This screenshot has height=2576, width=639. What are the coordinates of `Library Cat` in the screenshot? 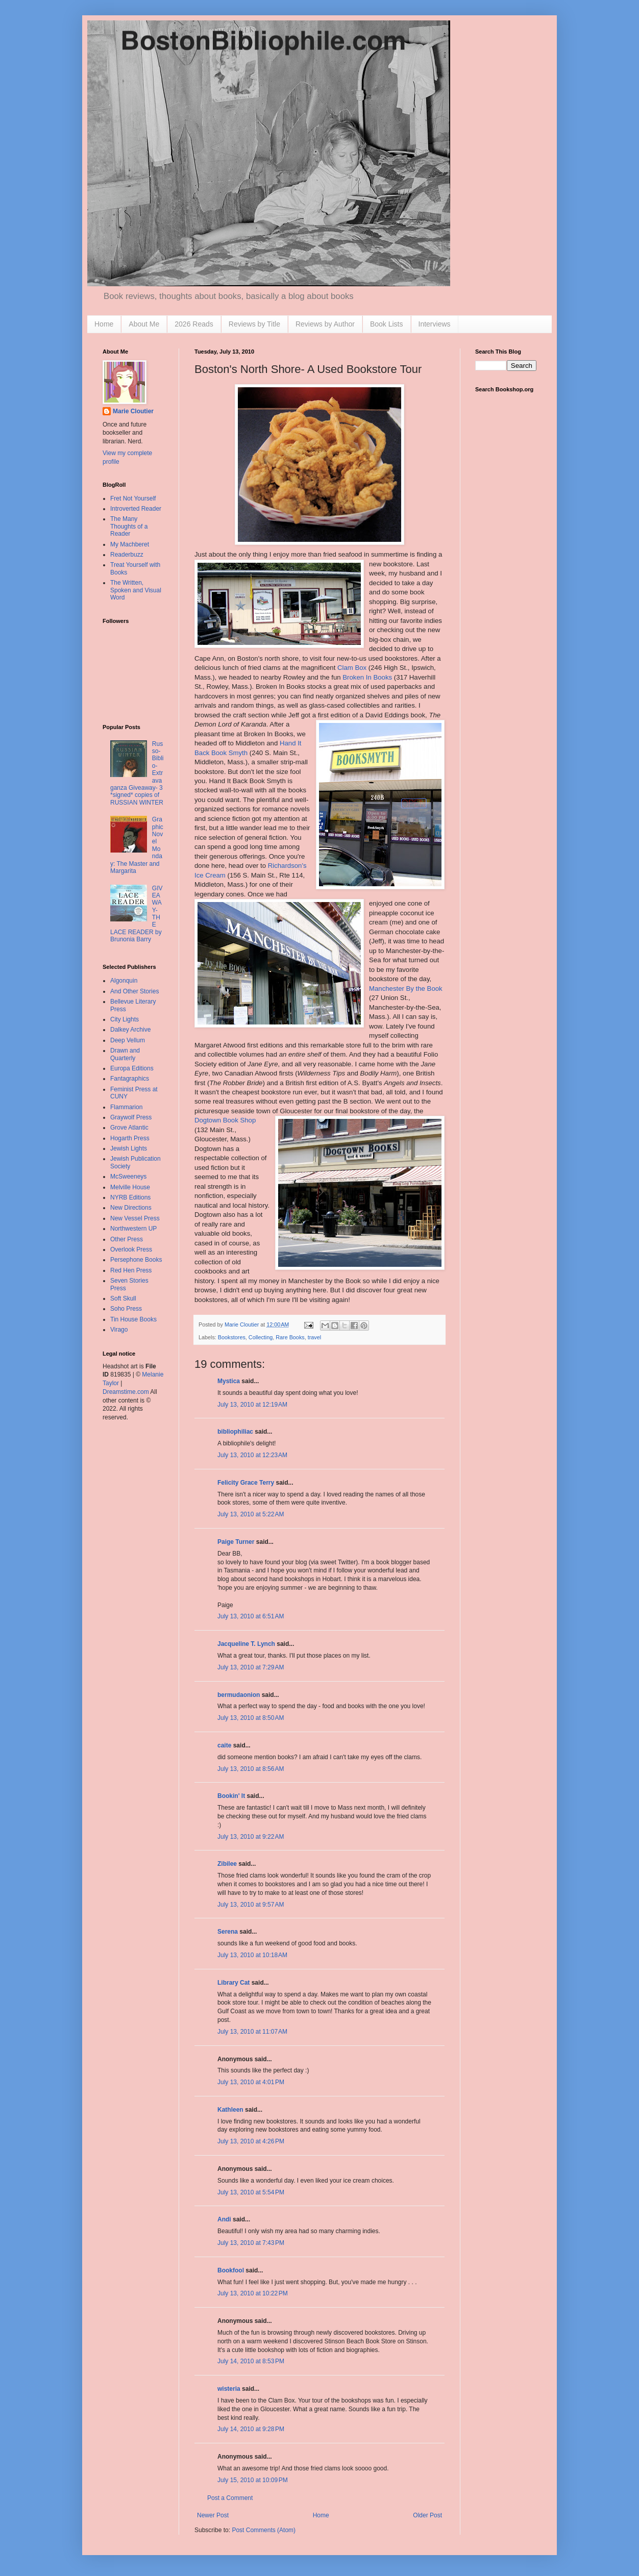 It's located at (233, 1982).